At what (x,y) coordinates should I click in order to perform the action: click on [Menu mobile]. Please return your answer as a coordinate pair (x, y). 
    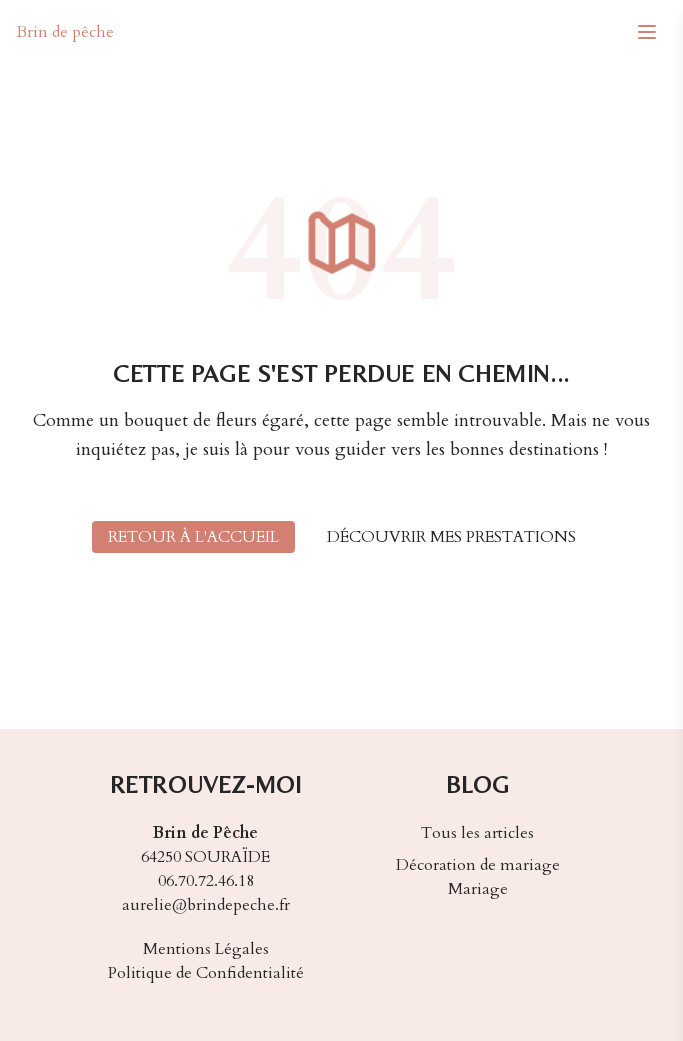
    Looking at the image, I should click on (647, 32).